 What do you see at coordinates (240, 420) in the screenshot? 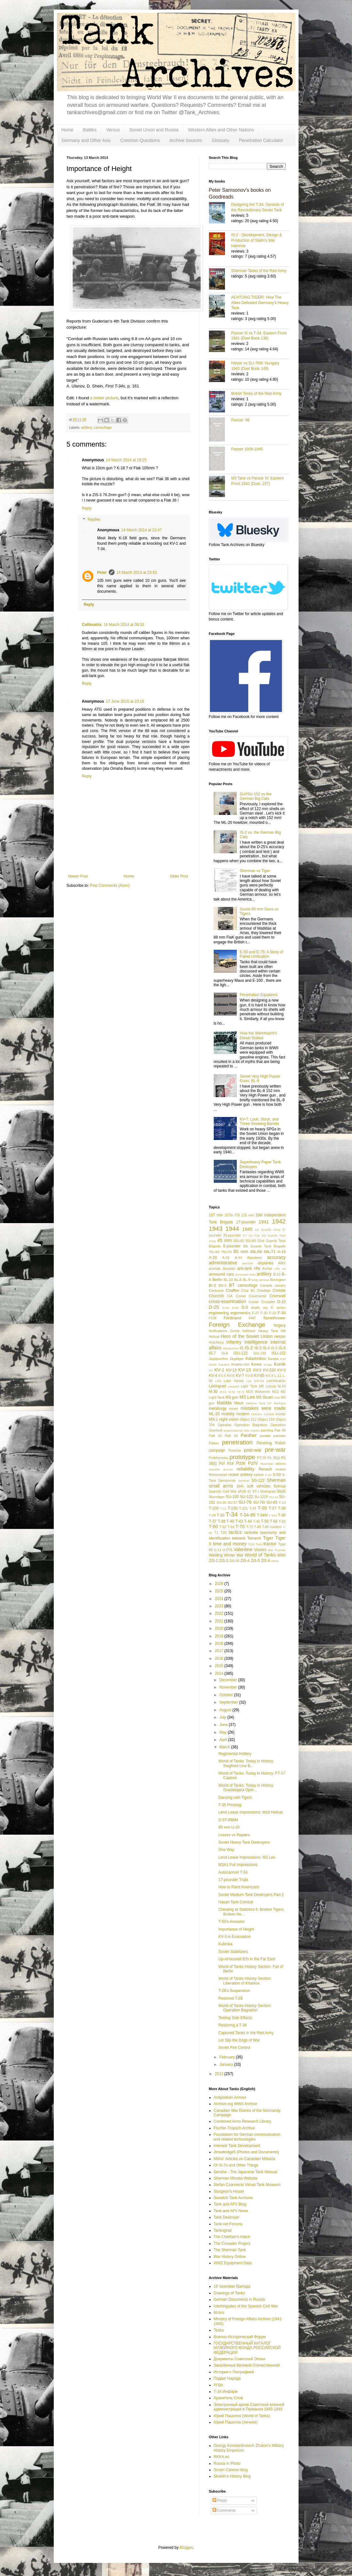
I see `Panzer '46` at bounding box center [240, 420].